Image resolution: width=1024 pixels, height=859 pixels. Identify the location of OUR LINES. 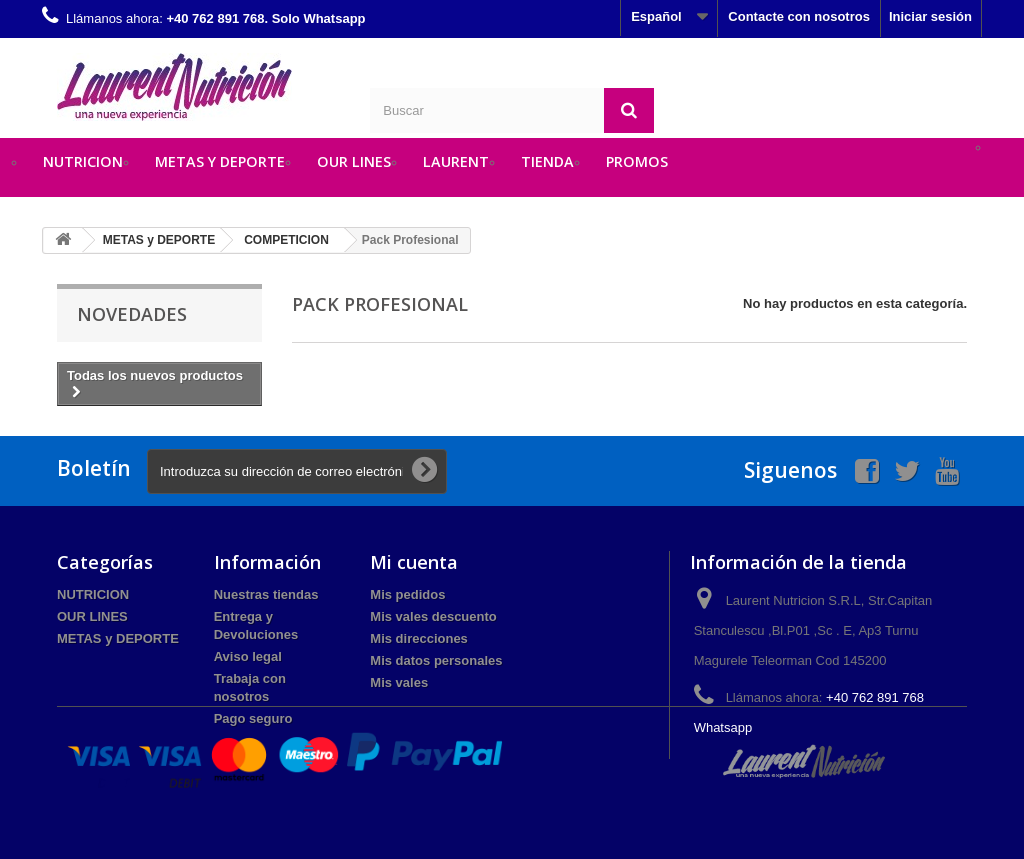
(354, 161).